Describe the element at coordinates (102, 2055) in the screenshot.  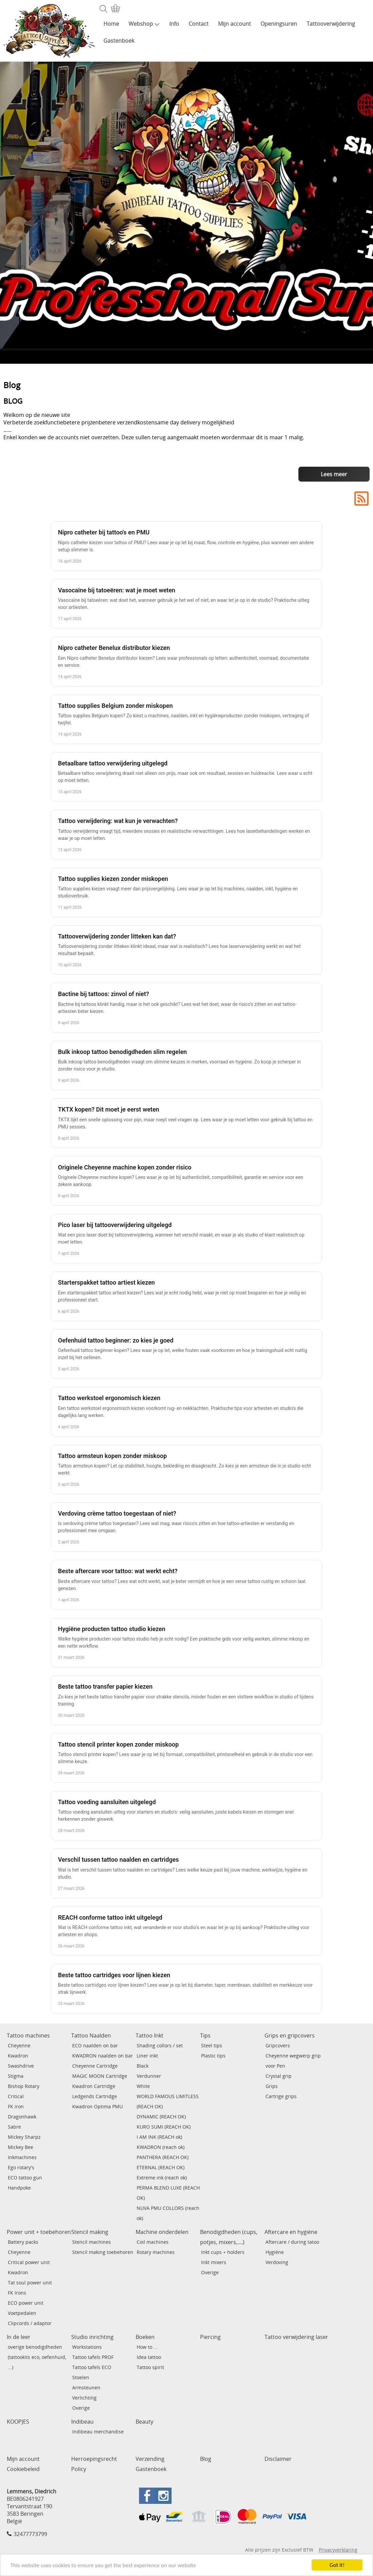
I see `KWADRON naalden on bar` at that location.